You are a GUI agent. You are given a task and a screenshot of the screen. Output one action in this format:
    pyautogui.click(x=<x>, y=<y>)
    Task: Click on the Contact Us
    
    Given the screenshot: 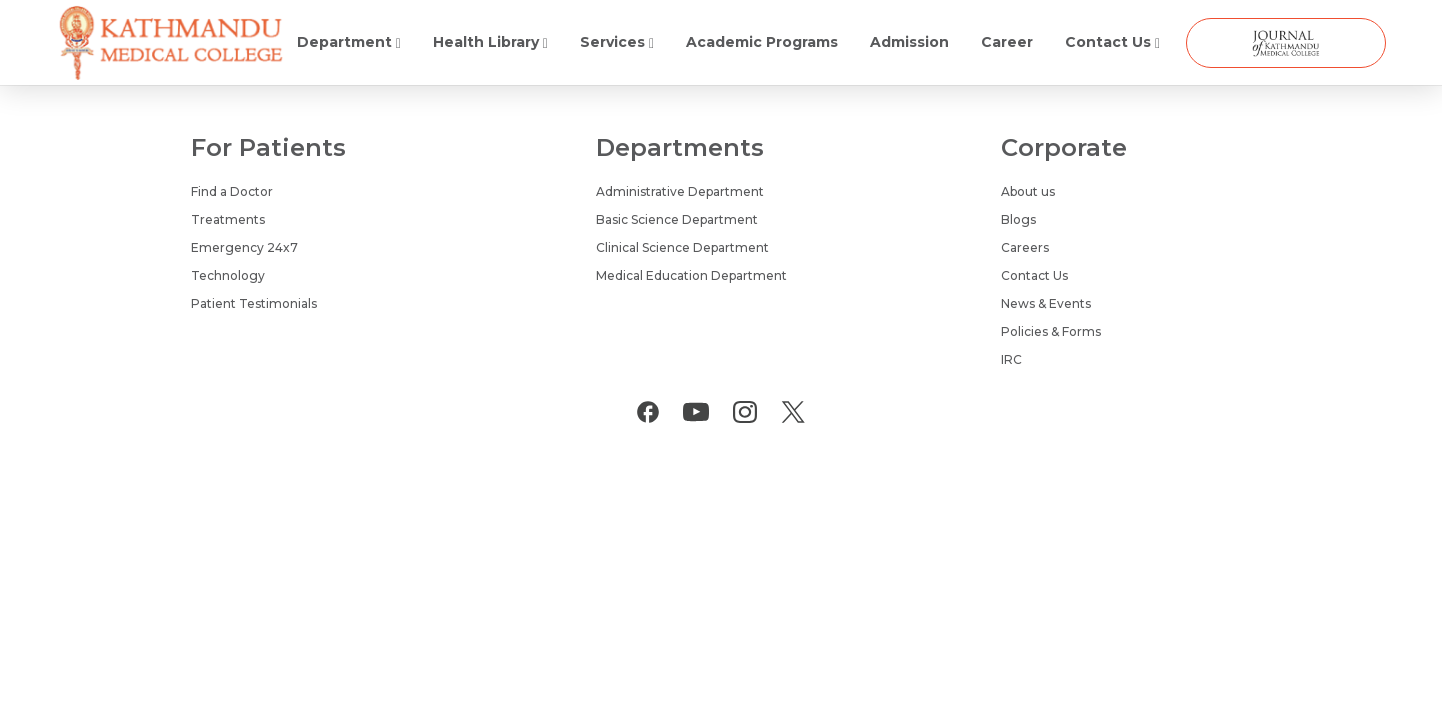 What is the action you would take?
    pyautogui.click(x=1112, y=42)
    